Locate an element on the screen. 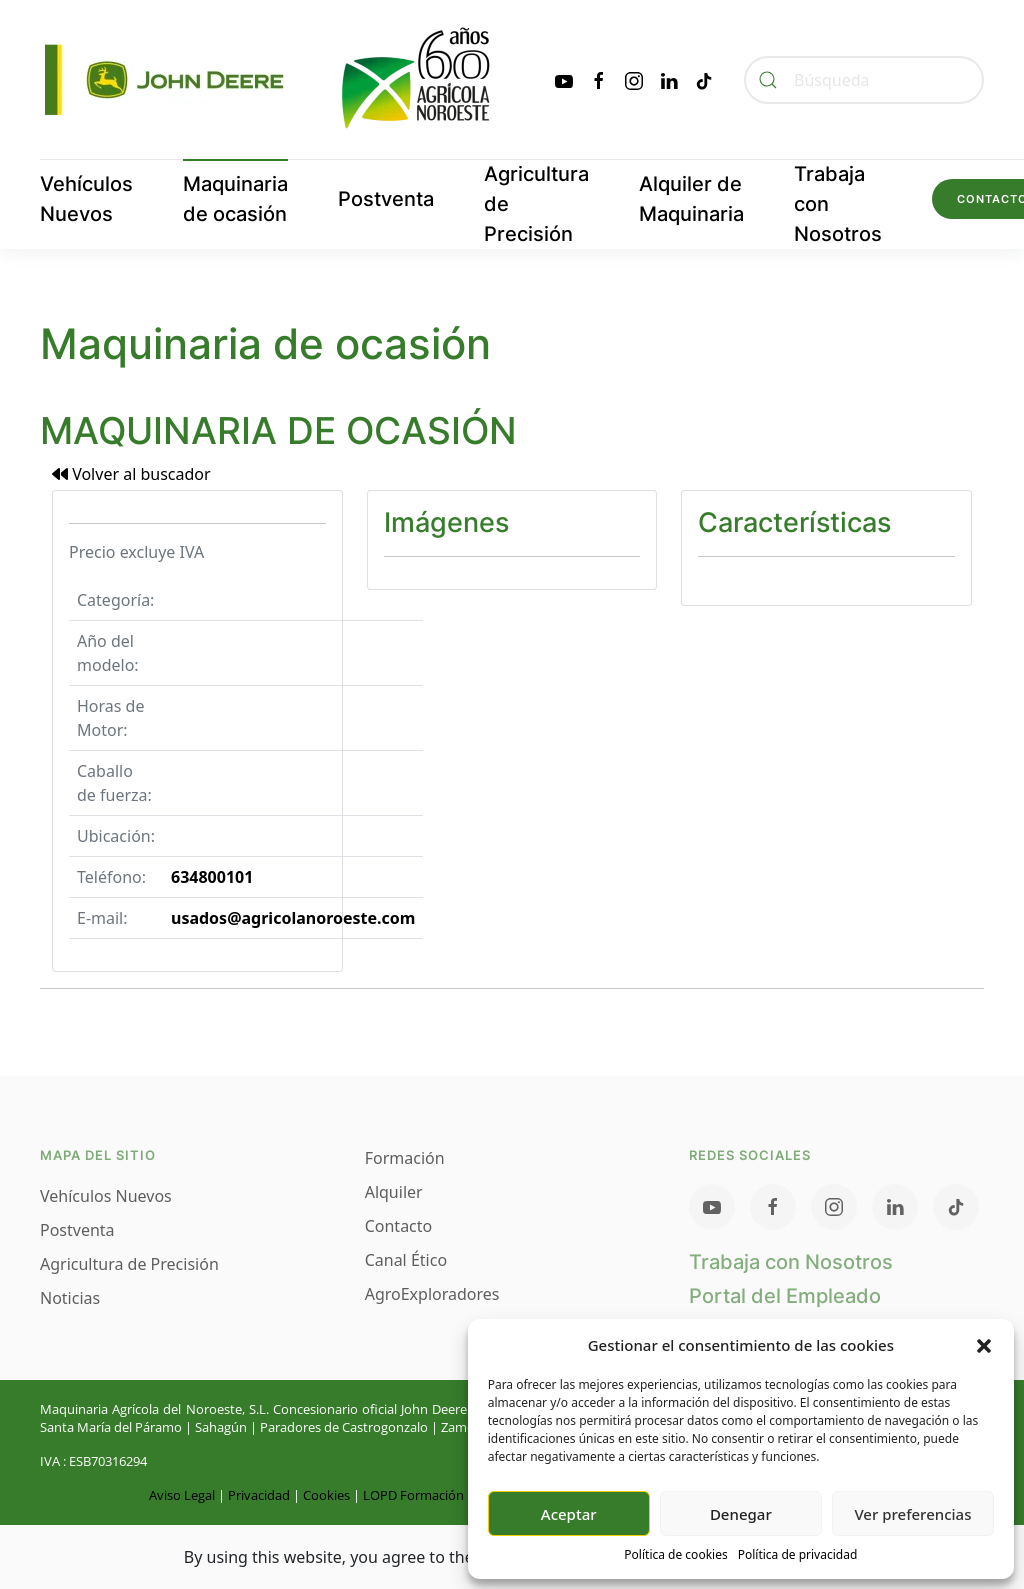 The height and width of the screenshot is (1589, 1024). Aceptar is located at coordinates (569, 1514).